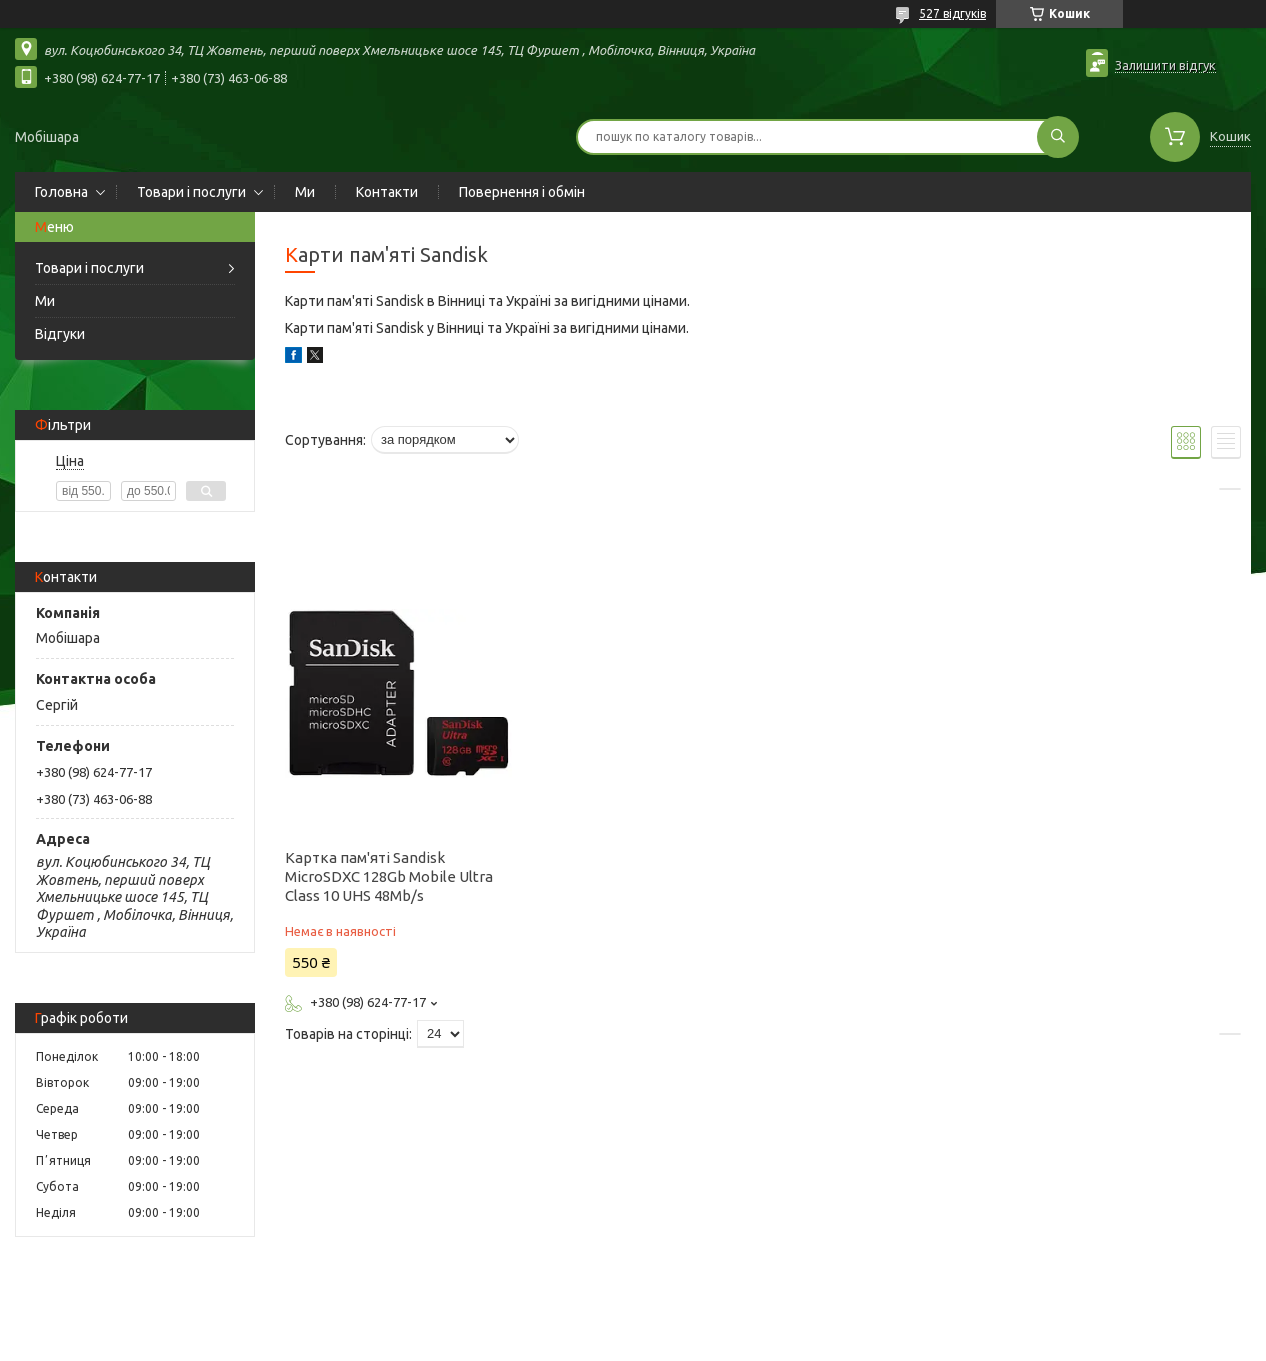 This screenshot has height=1361, width=1266. I want to click on Залишити відгук, so click(1165, 65).